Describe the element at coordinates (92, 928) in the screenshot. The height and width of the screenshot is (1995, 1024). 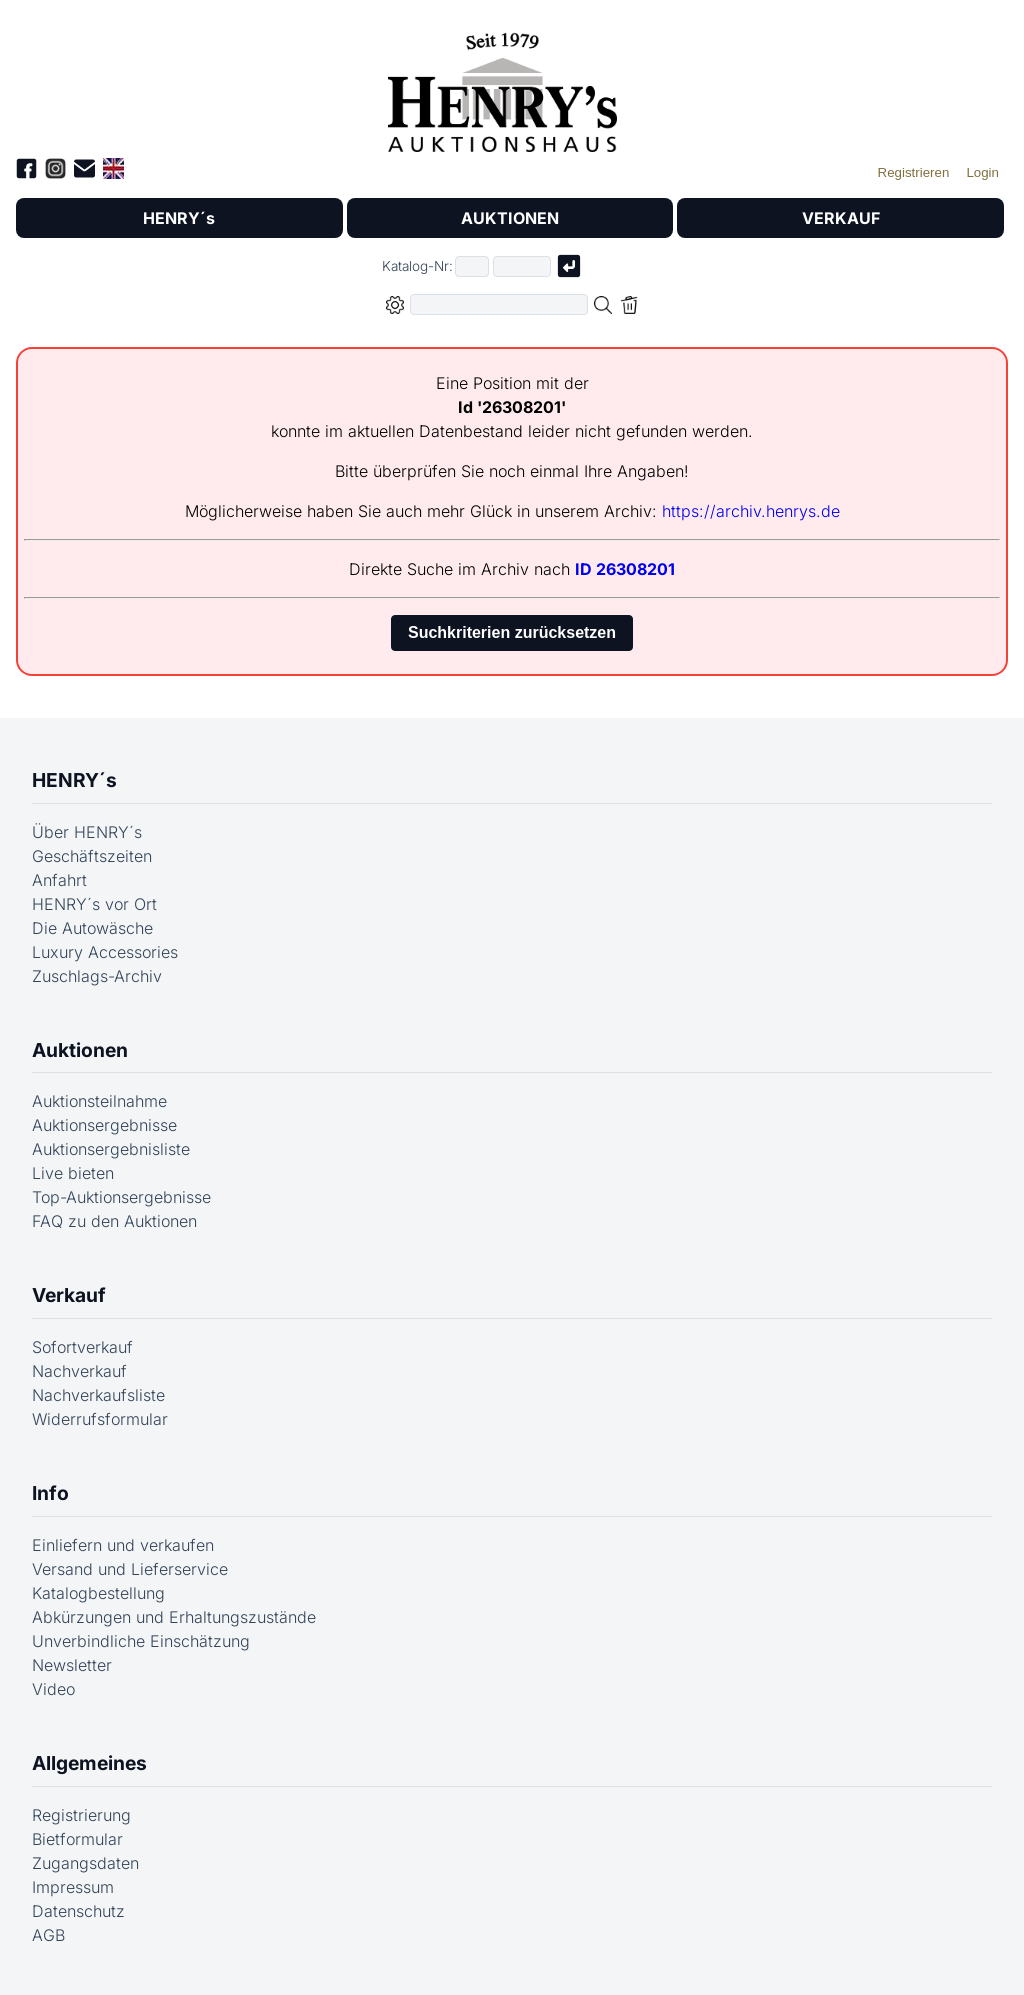
I see `Die Autowäsche` at that location.